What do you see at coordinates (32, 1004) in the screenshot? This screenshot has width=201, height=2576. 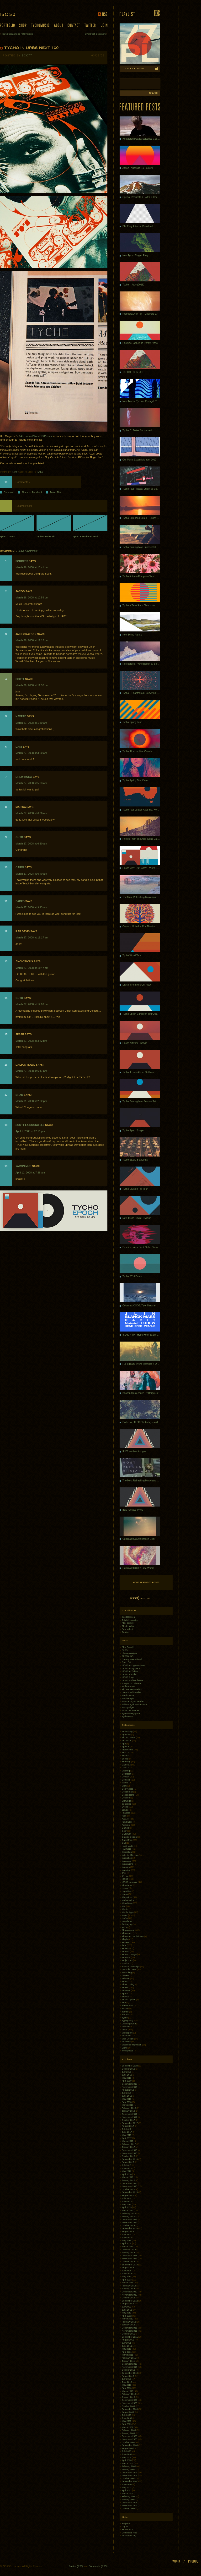 I see `March 27, 2008 at 12:09 pm` at bounding box center [32, 1004].